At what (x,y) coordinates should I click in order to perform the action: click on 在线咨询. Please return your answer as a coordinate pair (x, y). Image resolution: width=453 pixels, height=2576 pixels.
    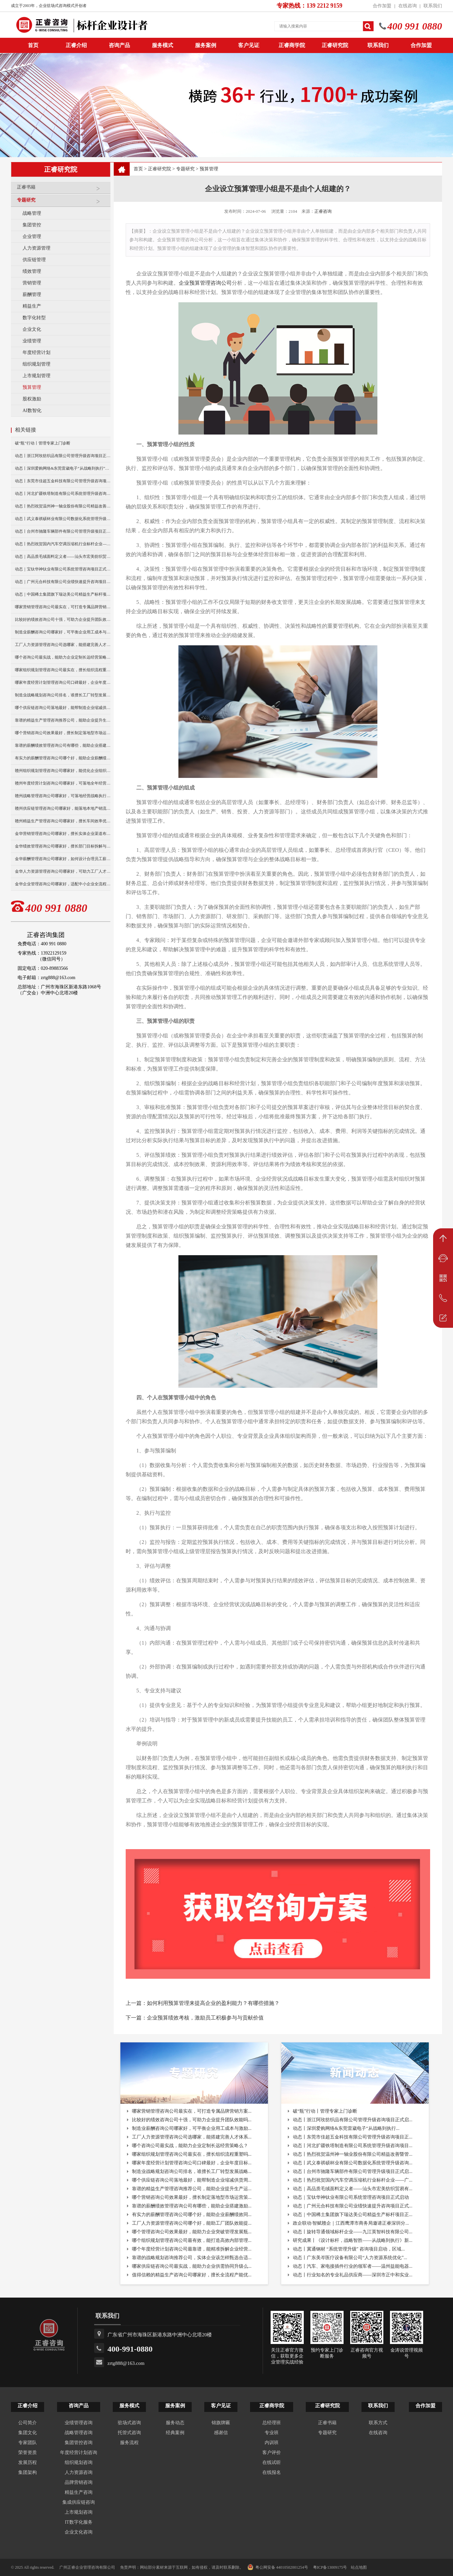
    Looking at the image, I should click on (407, 5).